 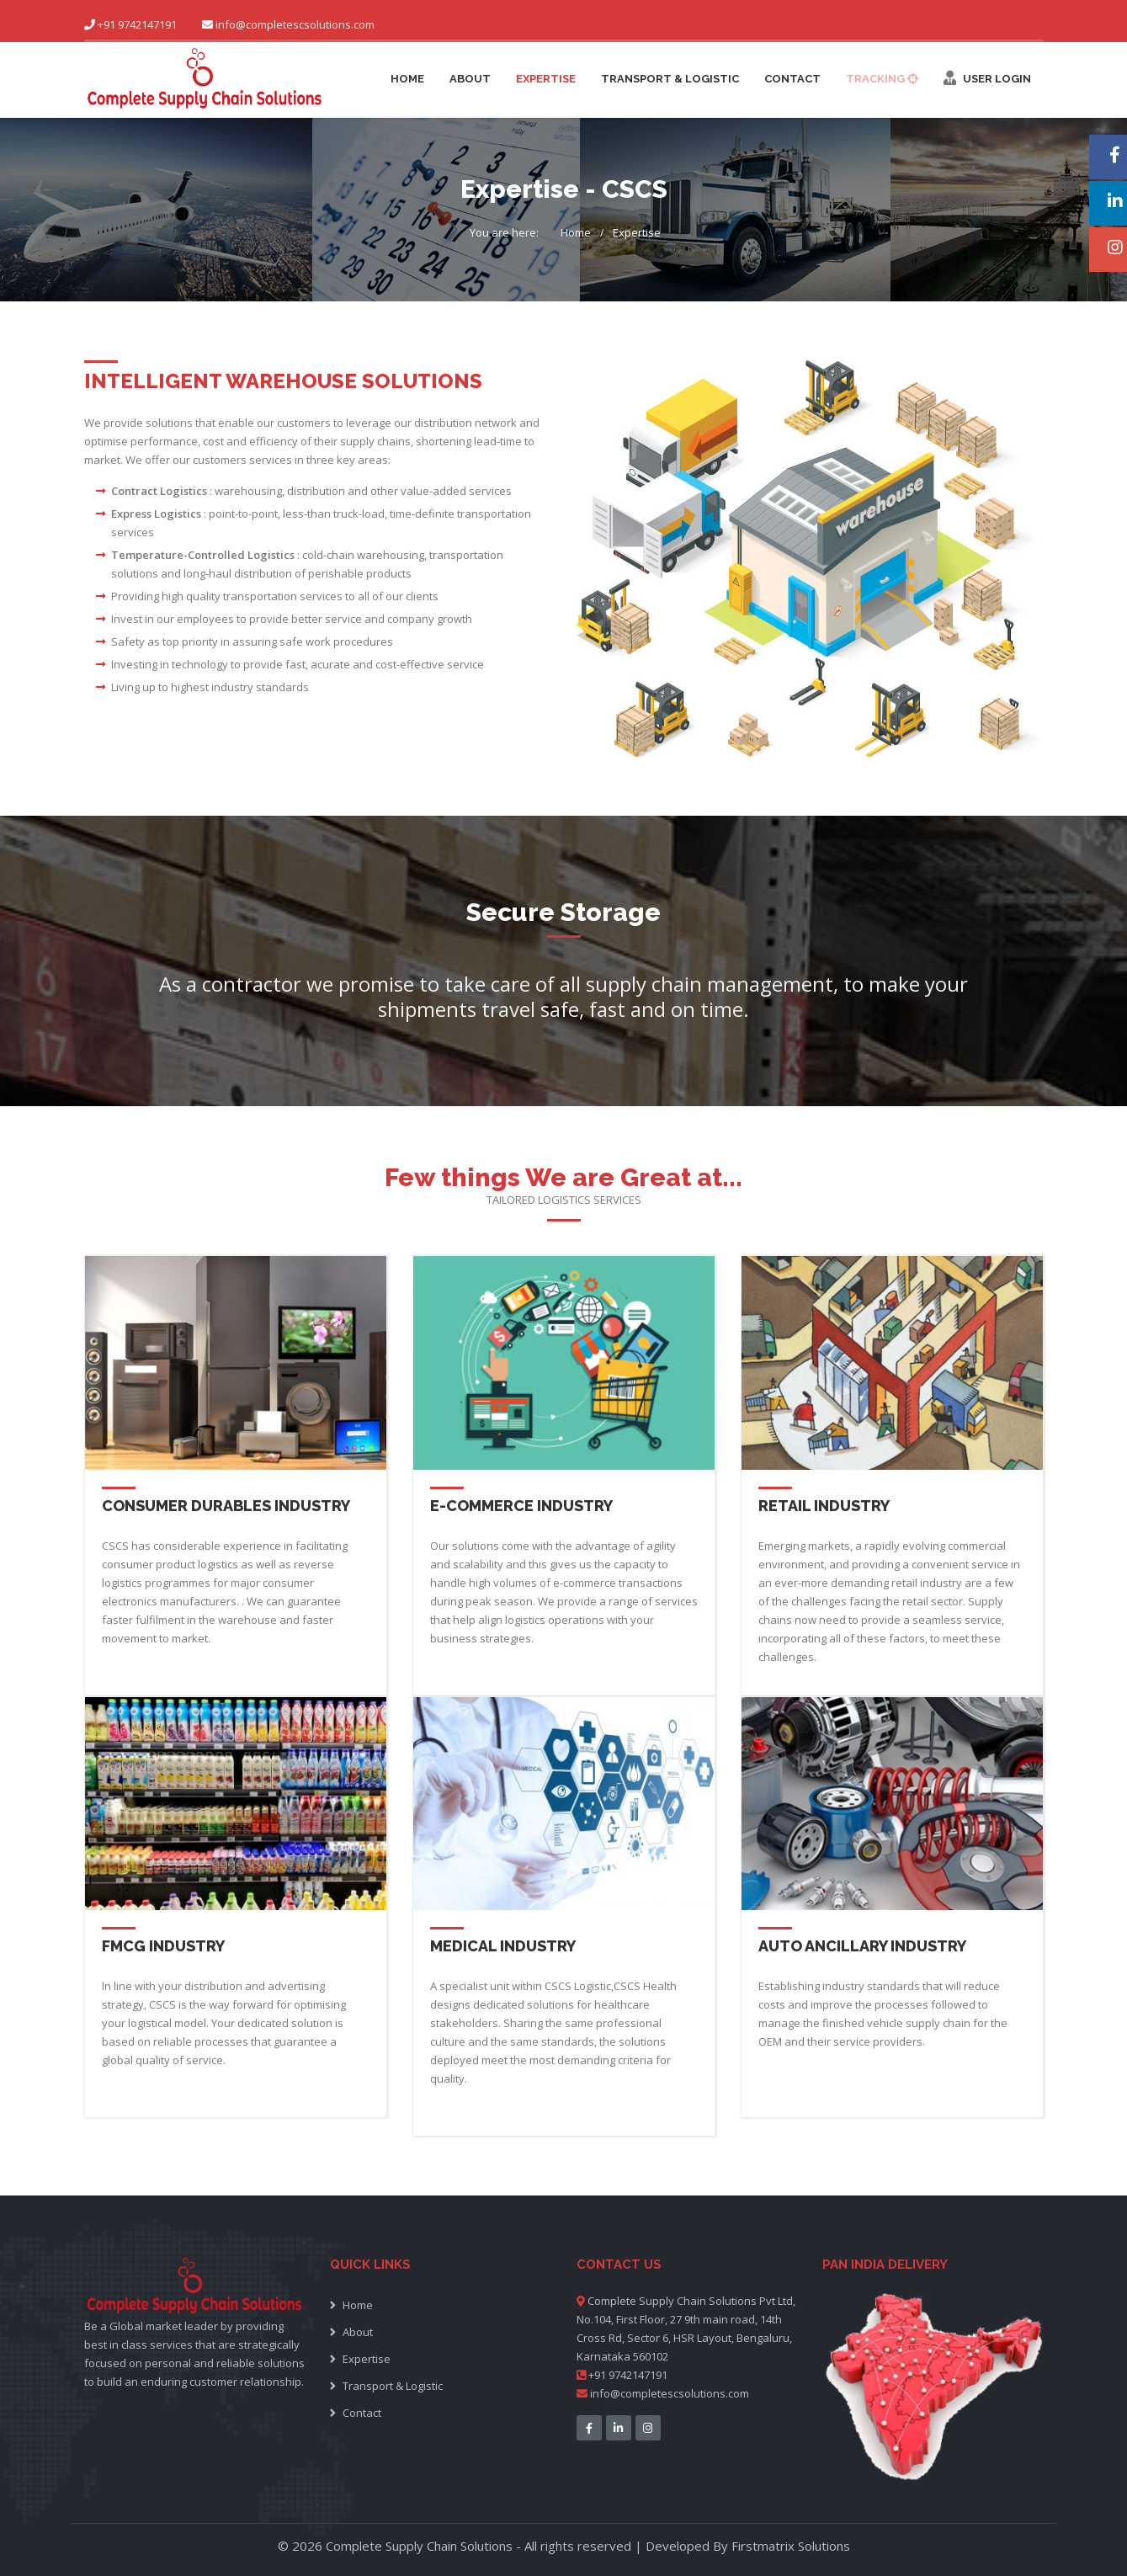 I want to click on Expertise, so click(x=546, y=78).